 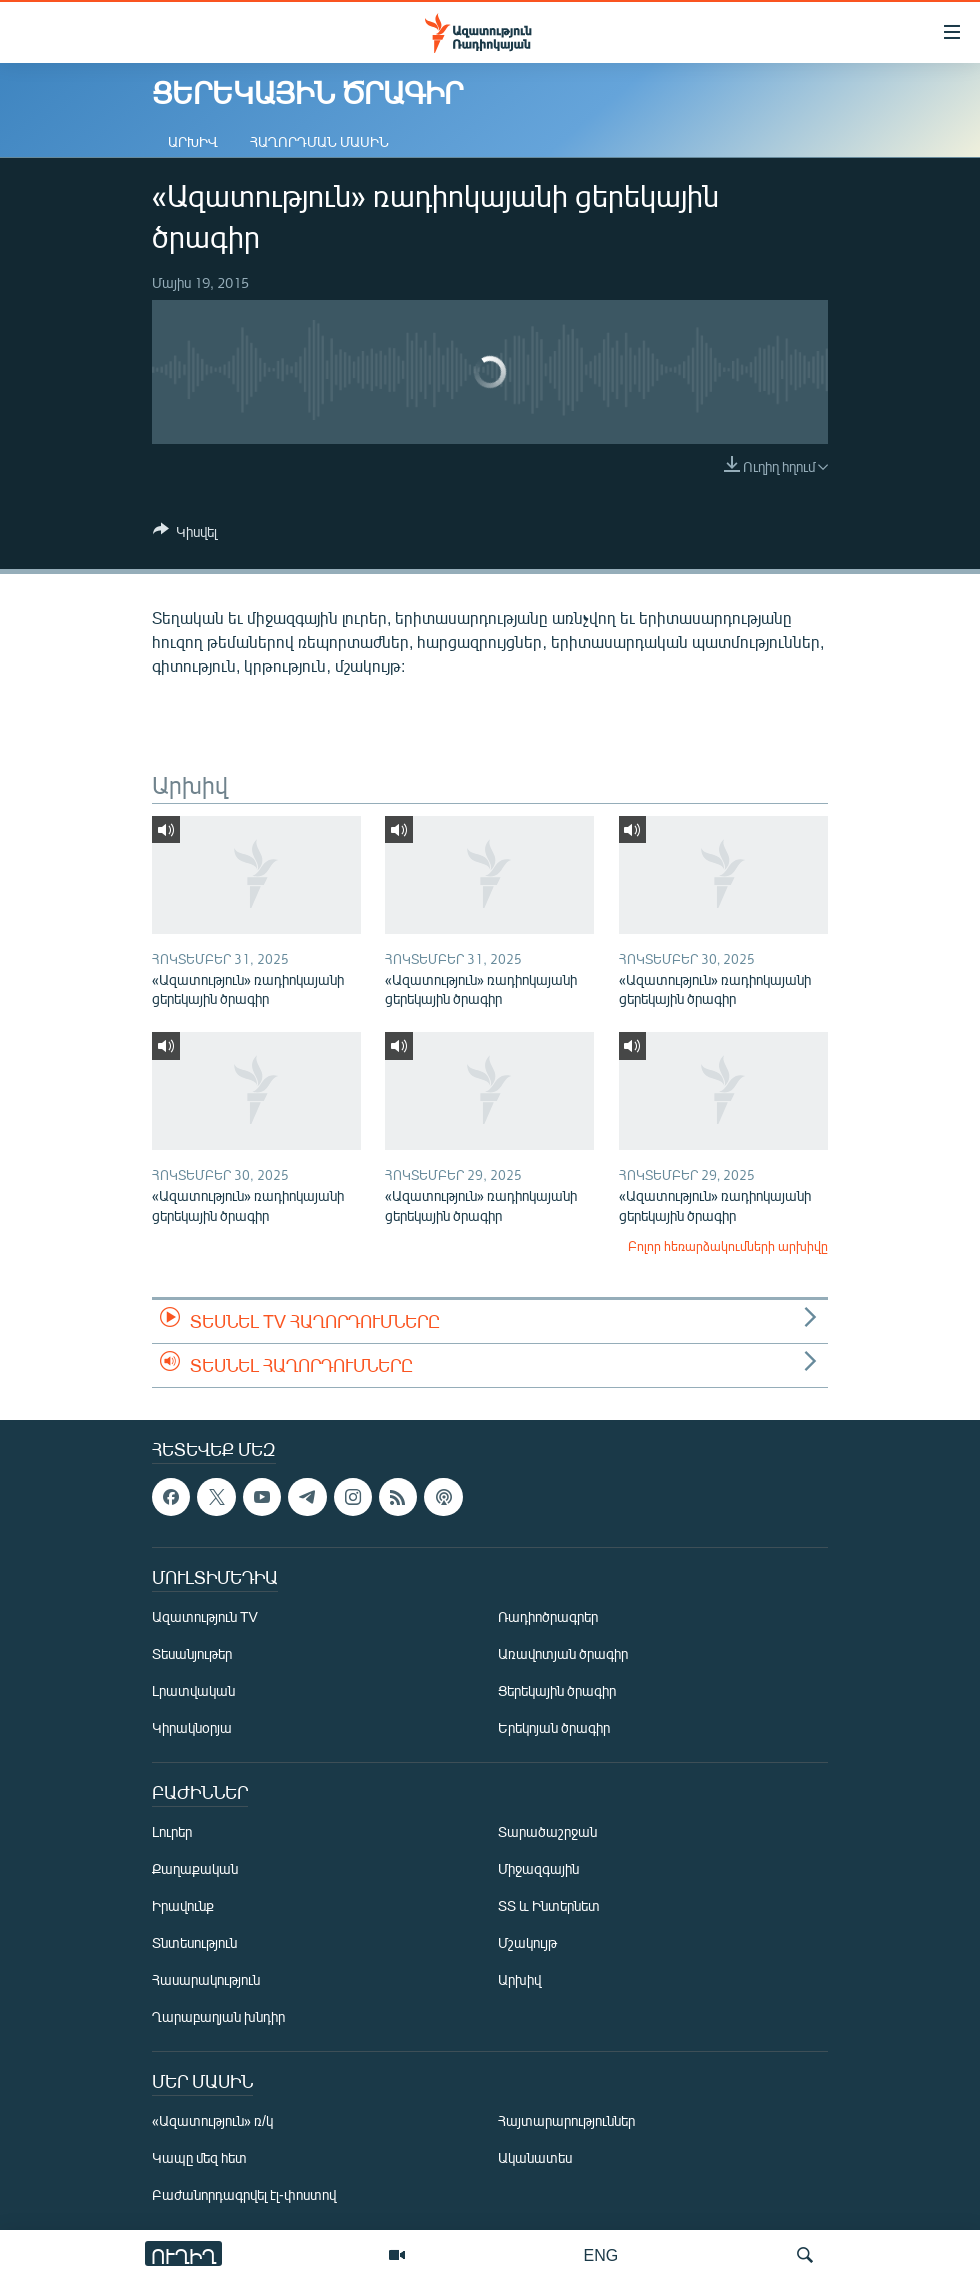 I want to click on Ցերեկային ծրագիր, so click(x=557, y=1690).